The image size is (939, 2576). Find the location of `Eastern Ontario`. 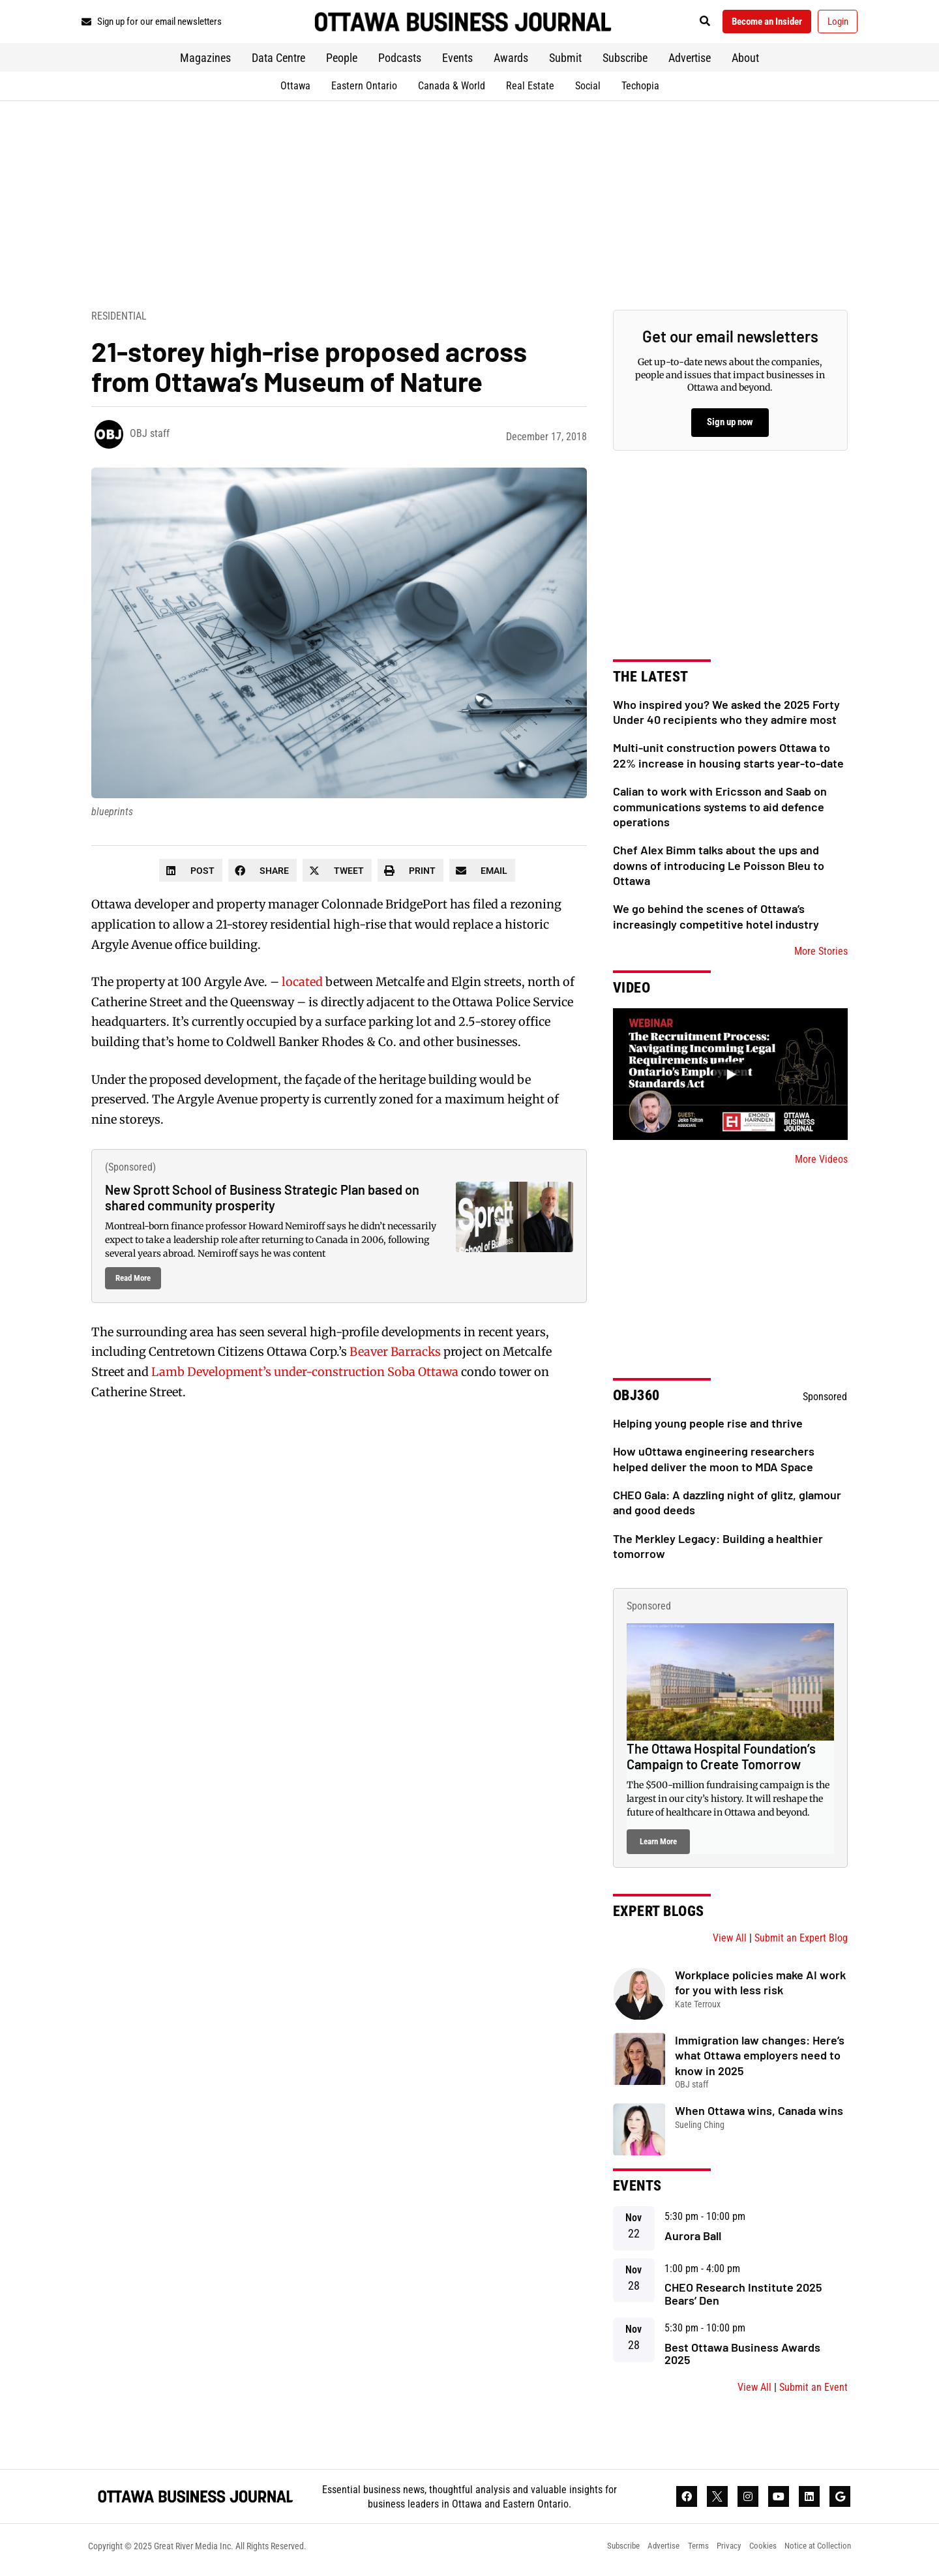

Eastern Ontario is located at coordinates (364, 89).